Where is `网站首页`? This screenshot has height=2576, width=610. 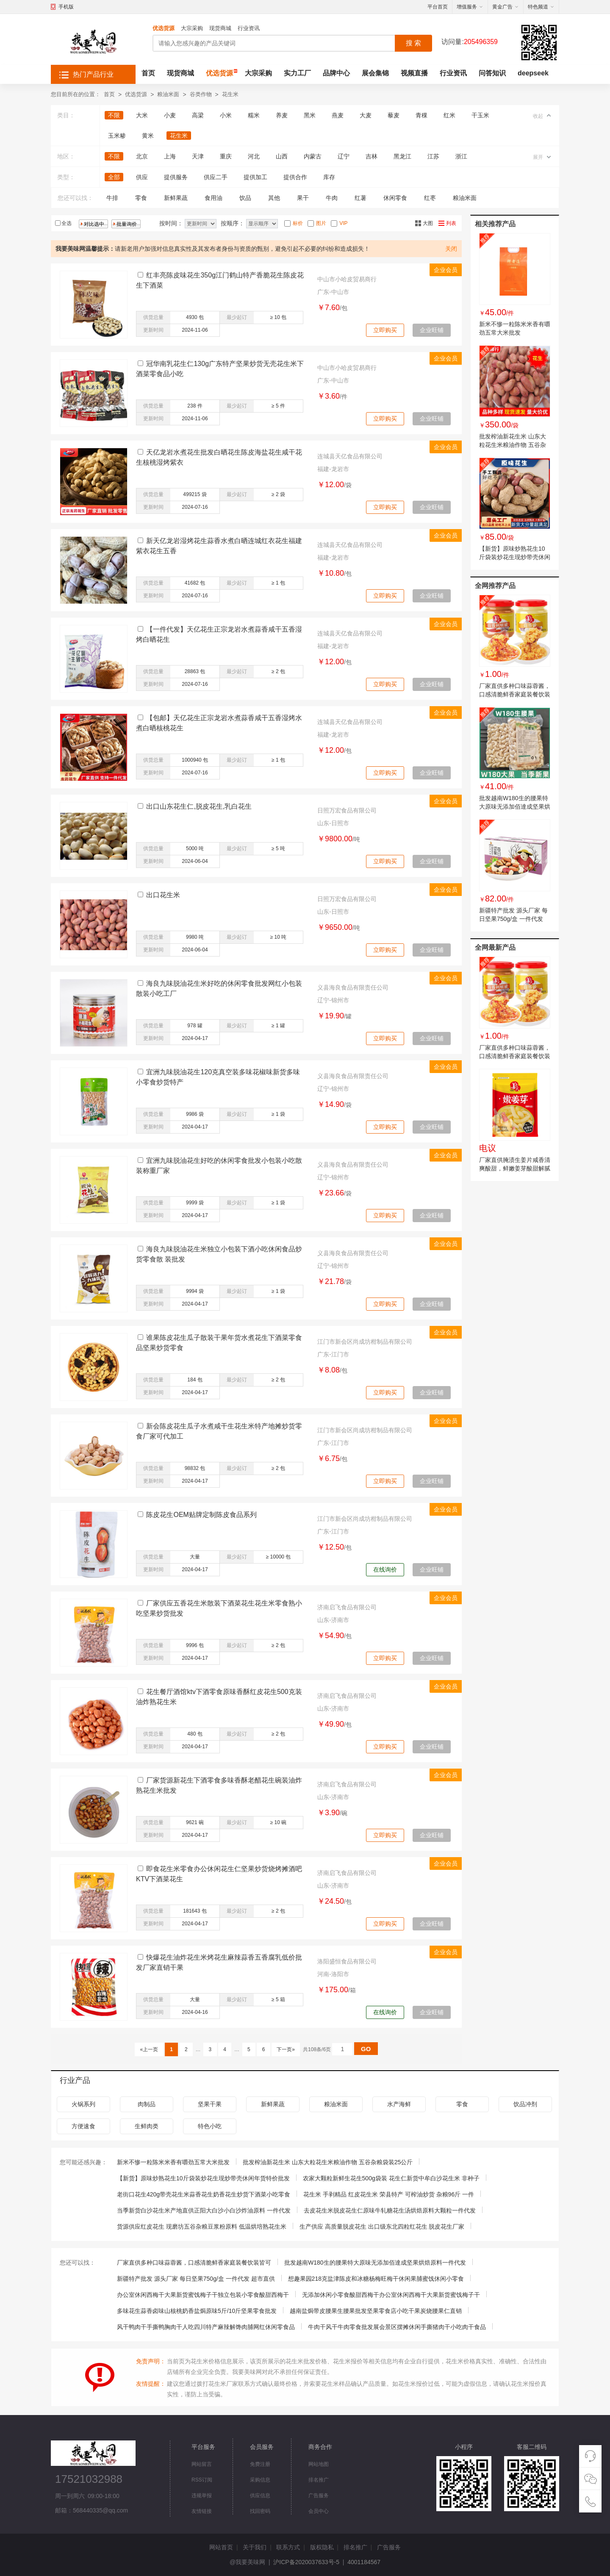 网站首页 is located at coordinates (221, 2547).